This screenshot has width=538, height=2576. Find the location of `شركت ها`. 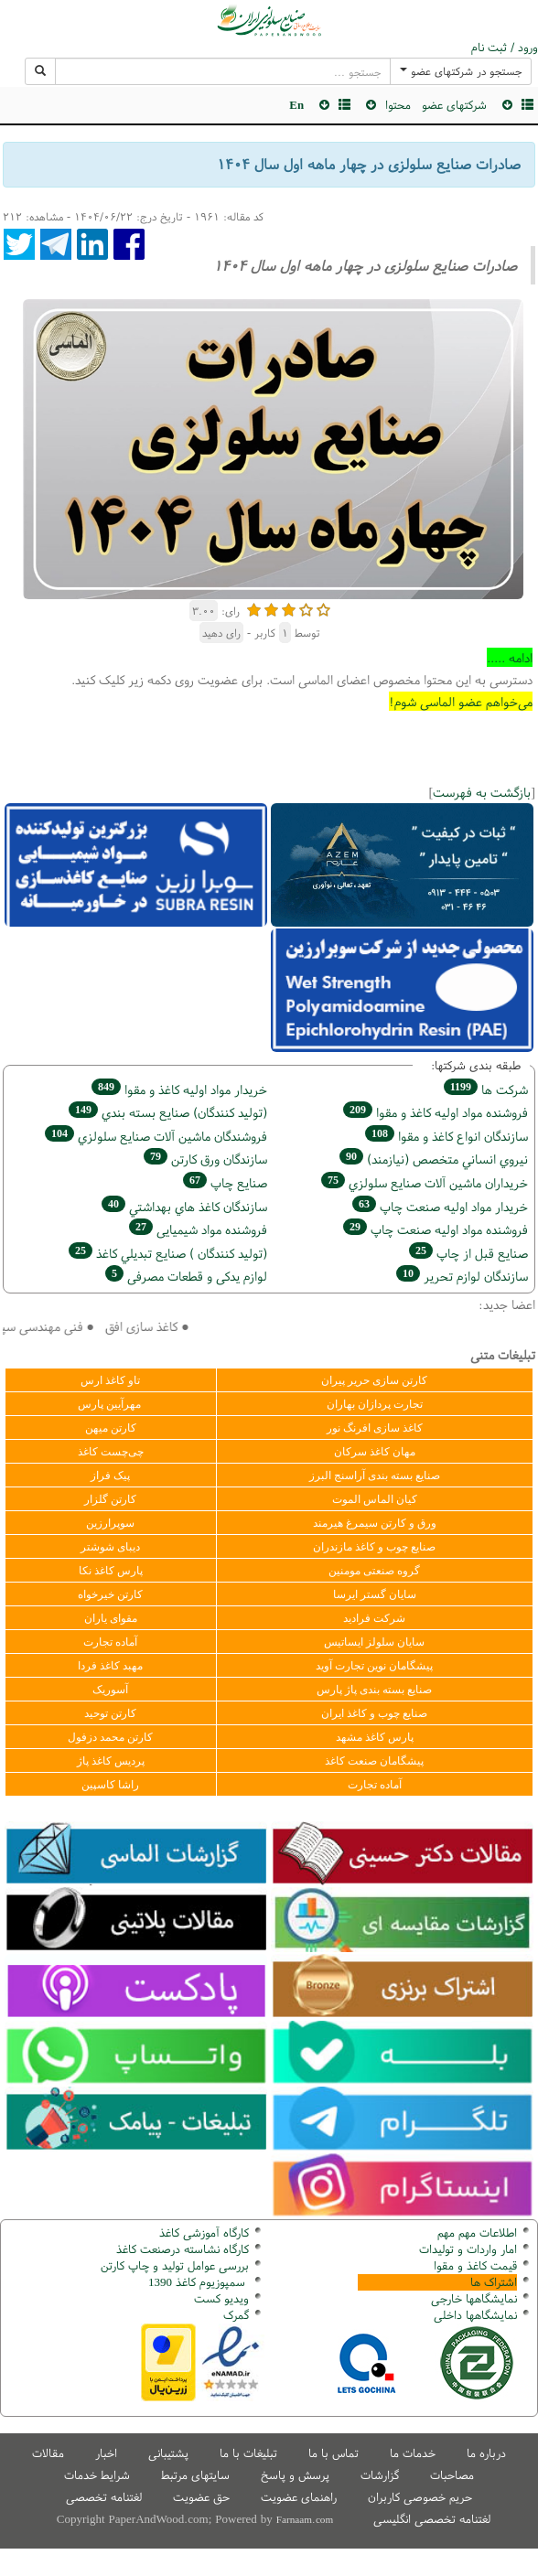

شركت ها is located at coordinates (486, 1089).